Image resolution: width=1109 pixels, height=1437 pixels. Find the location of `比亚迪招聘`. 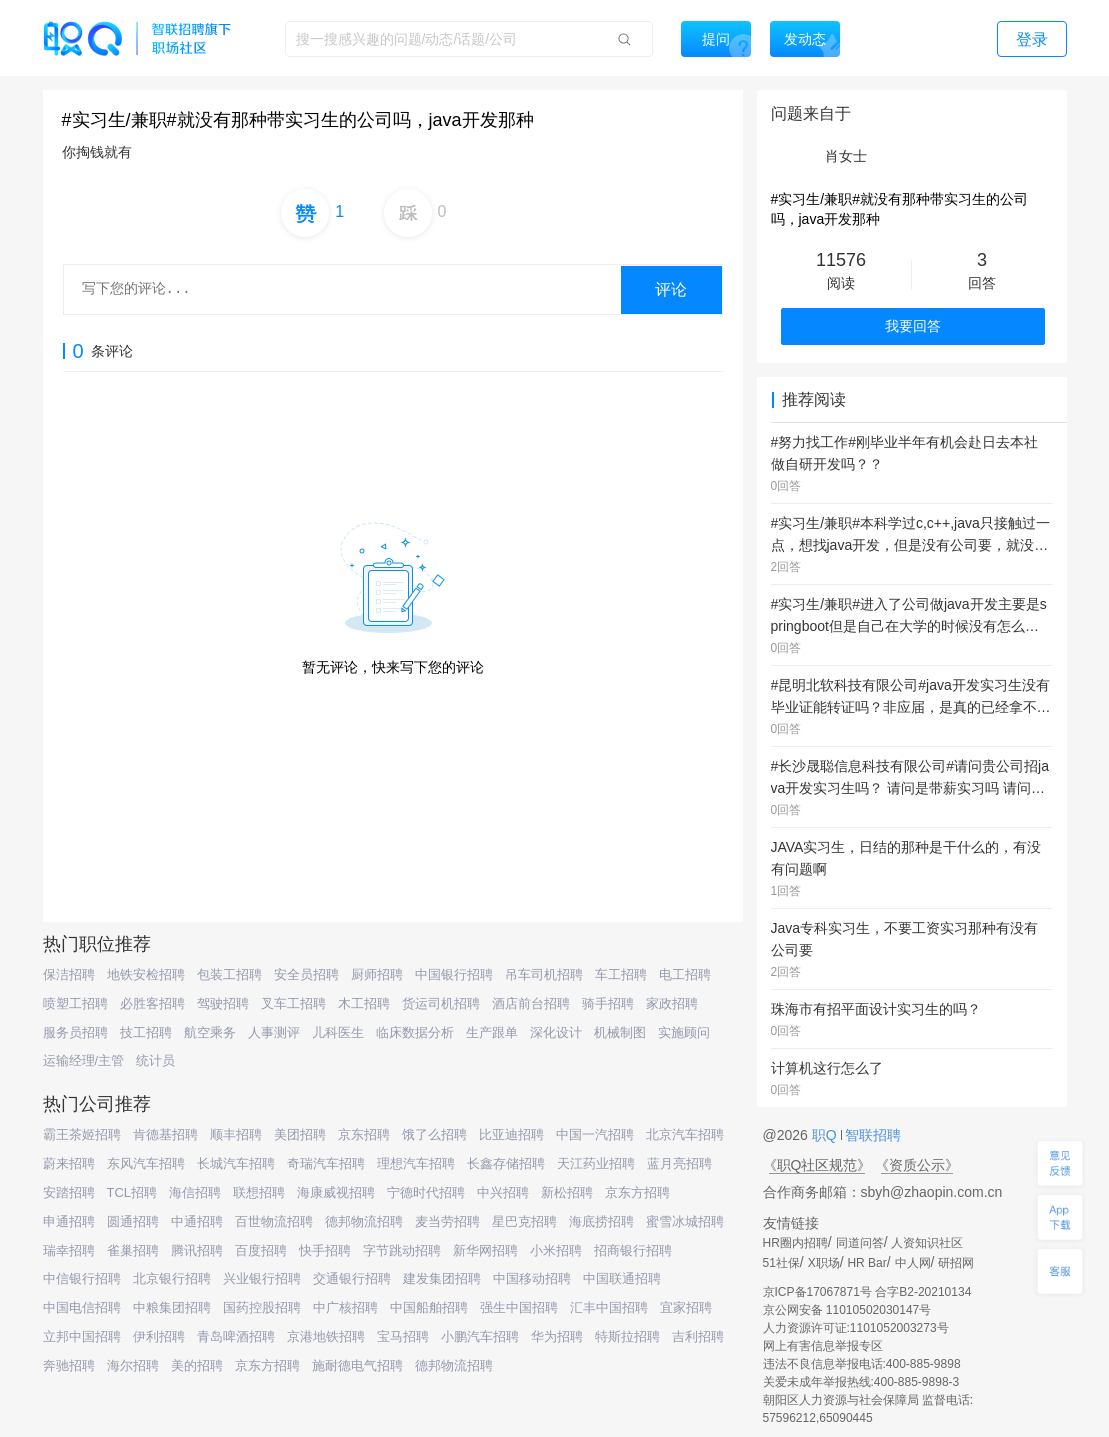

比亚迪招聘 is located at coordinates (511, 1134).